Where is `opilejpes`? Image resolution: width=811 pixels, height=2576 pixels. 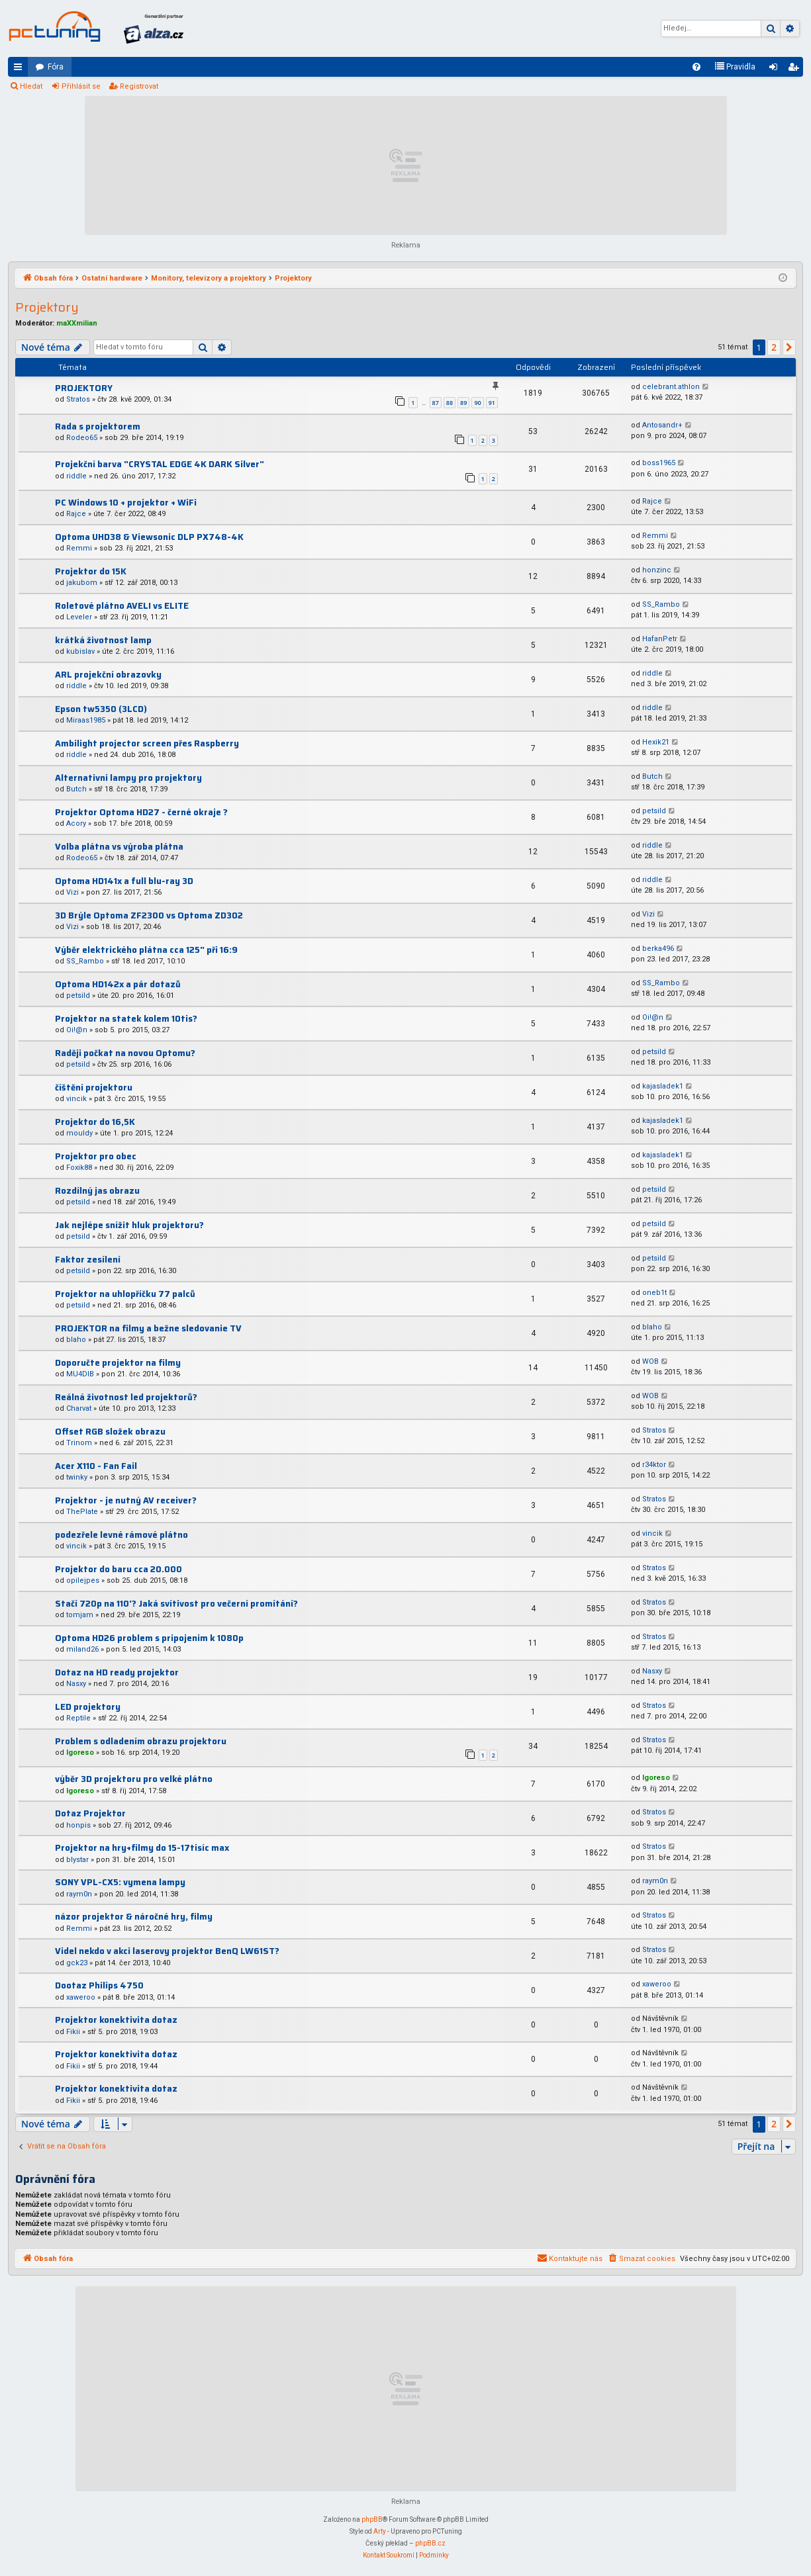
opilejpes is located at coordinates (82, 1580).